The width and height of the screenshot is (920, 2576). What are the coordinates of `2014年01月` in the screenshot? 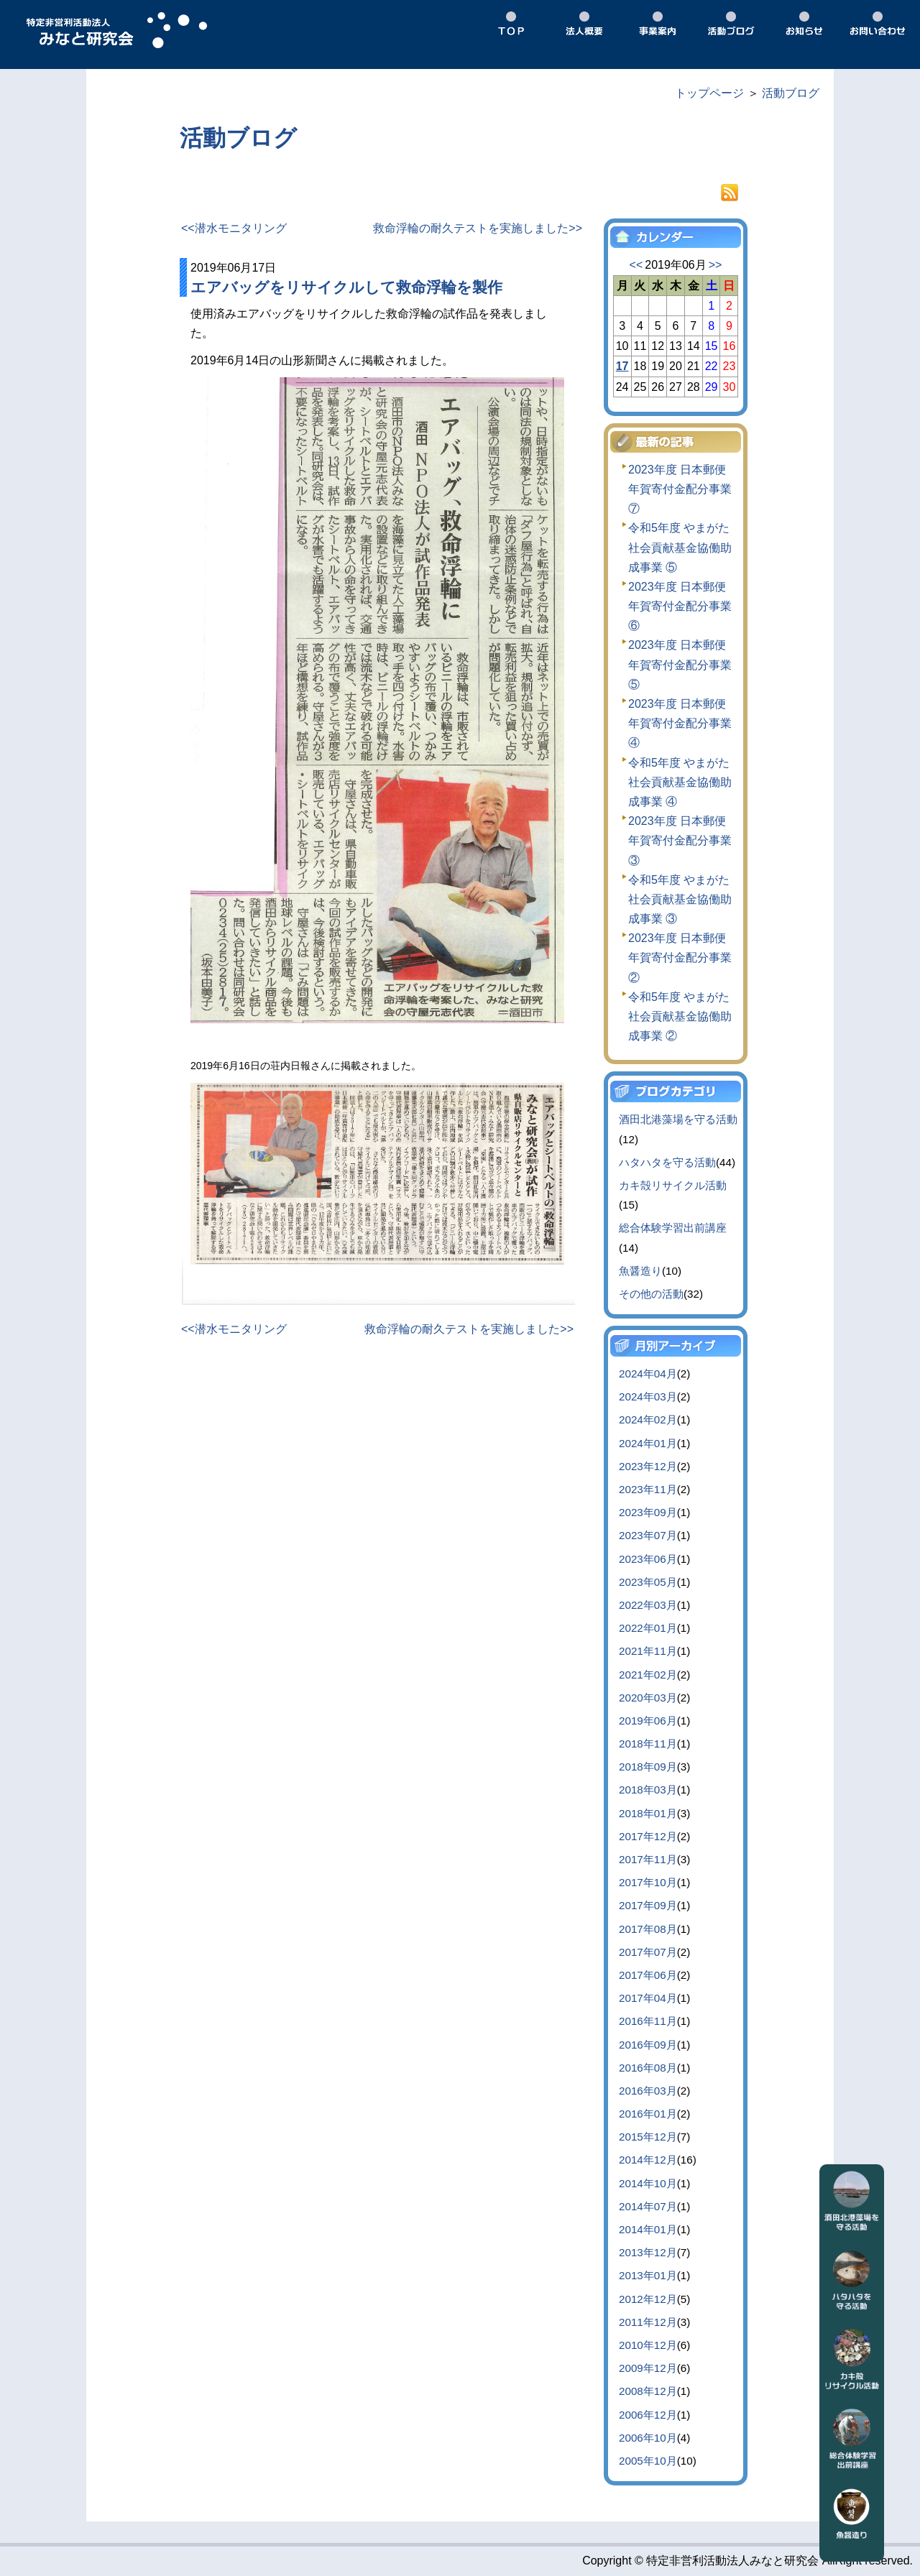 It's located at (648, 2229).